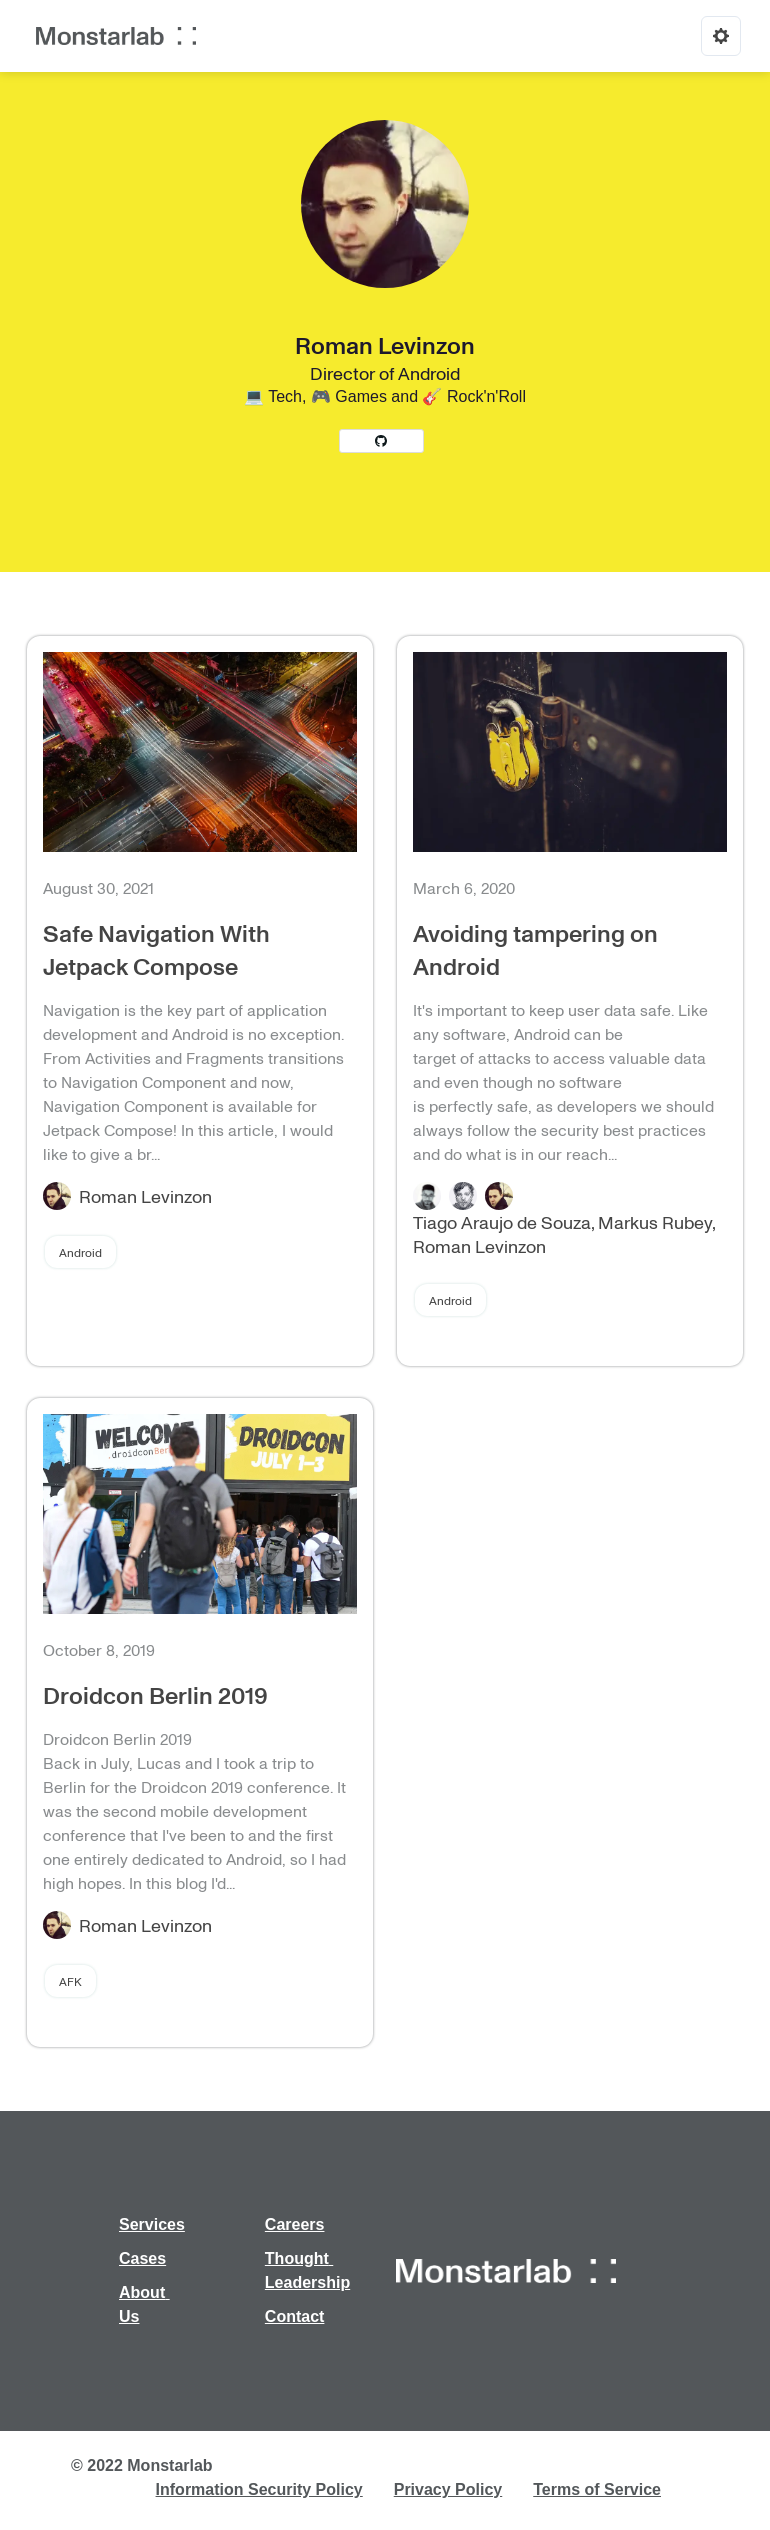 Image resolution: width=770 pixels, height=2530 pixels. I want to click on Cases, so click(142, 2258).